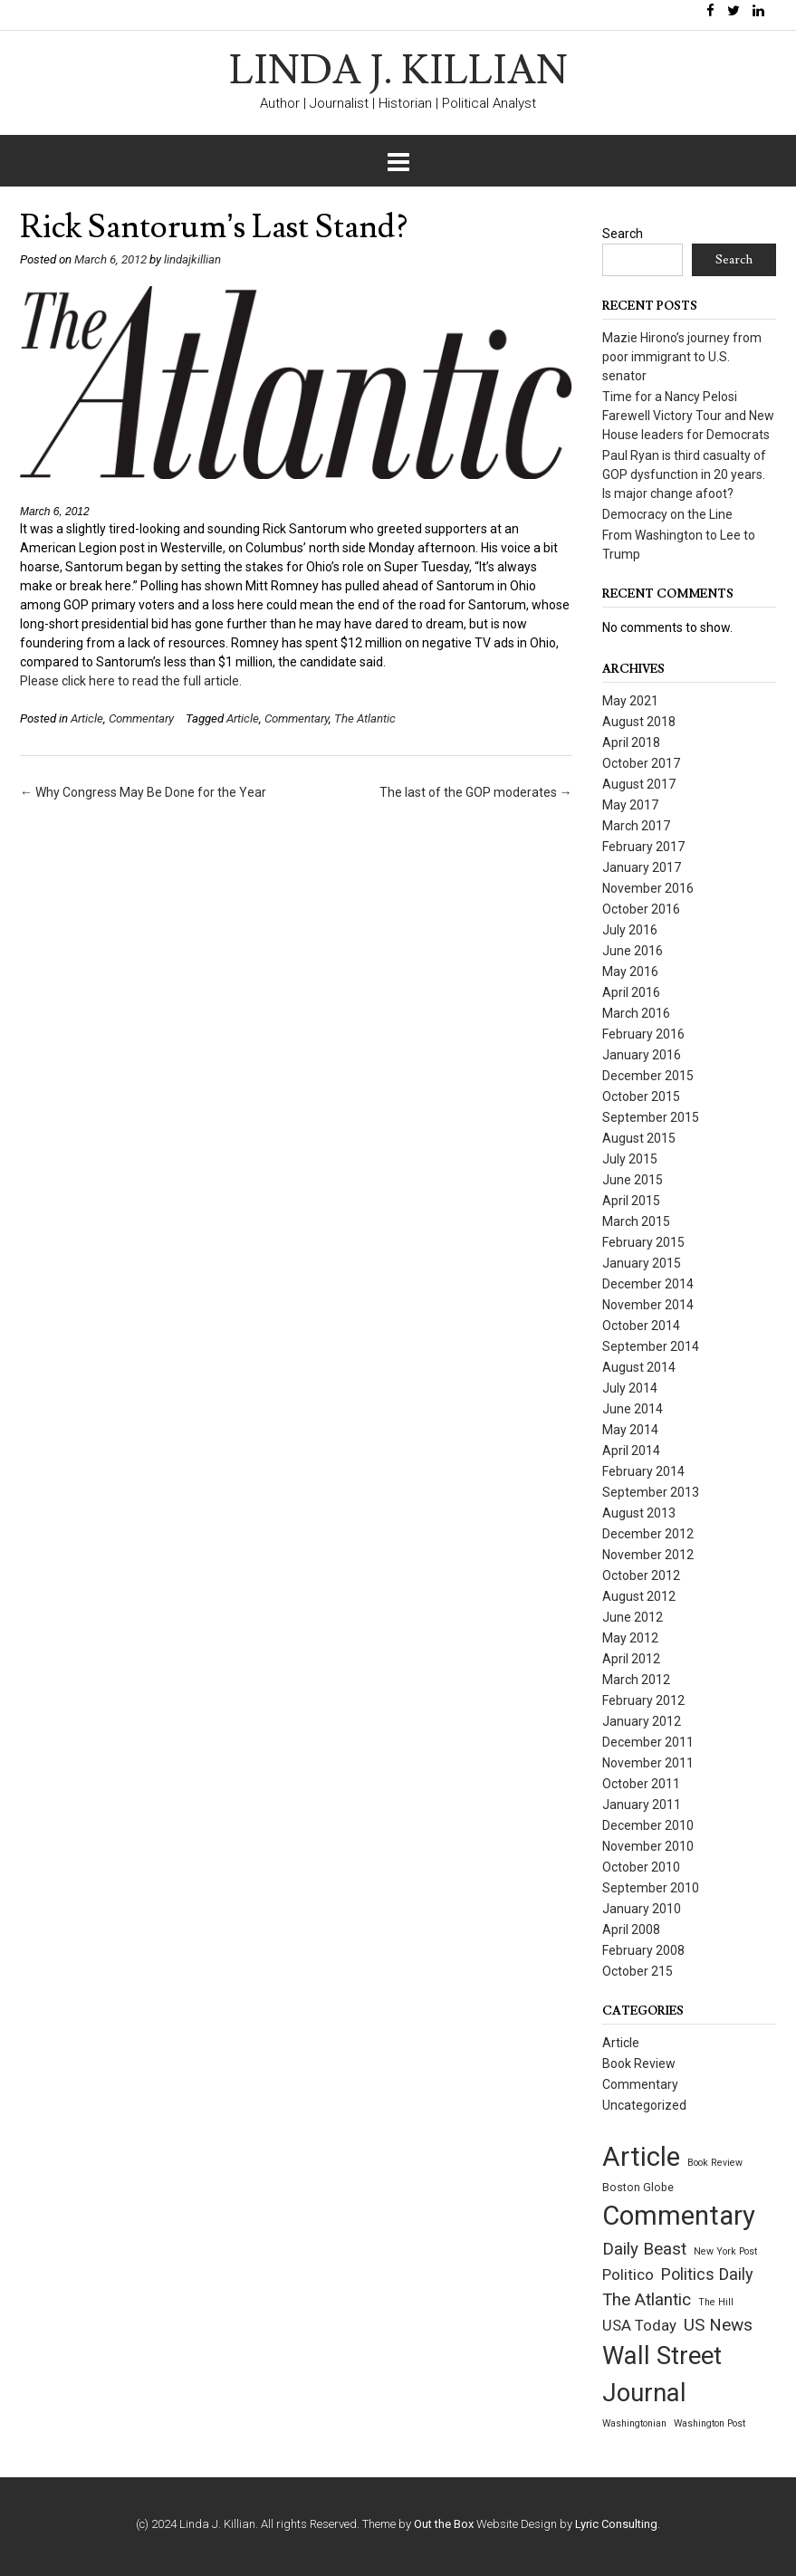 This screenshot has height=2576, width=796. Describe the element at coordinates (638, 2187) in the screenshot. I see `Boston Globe [Boston Globe (2 items)]` at that location.